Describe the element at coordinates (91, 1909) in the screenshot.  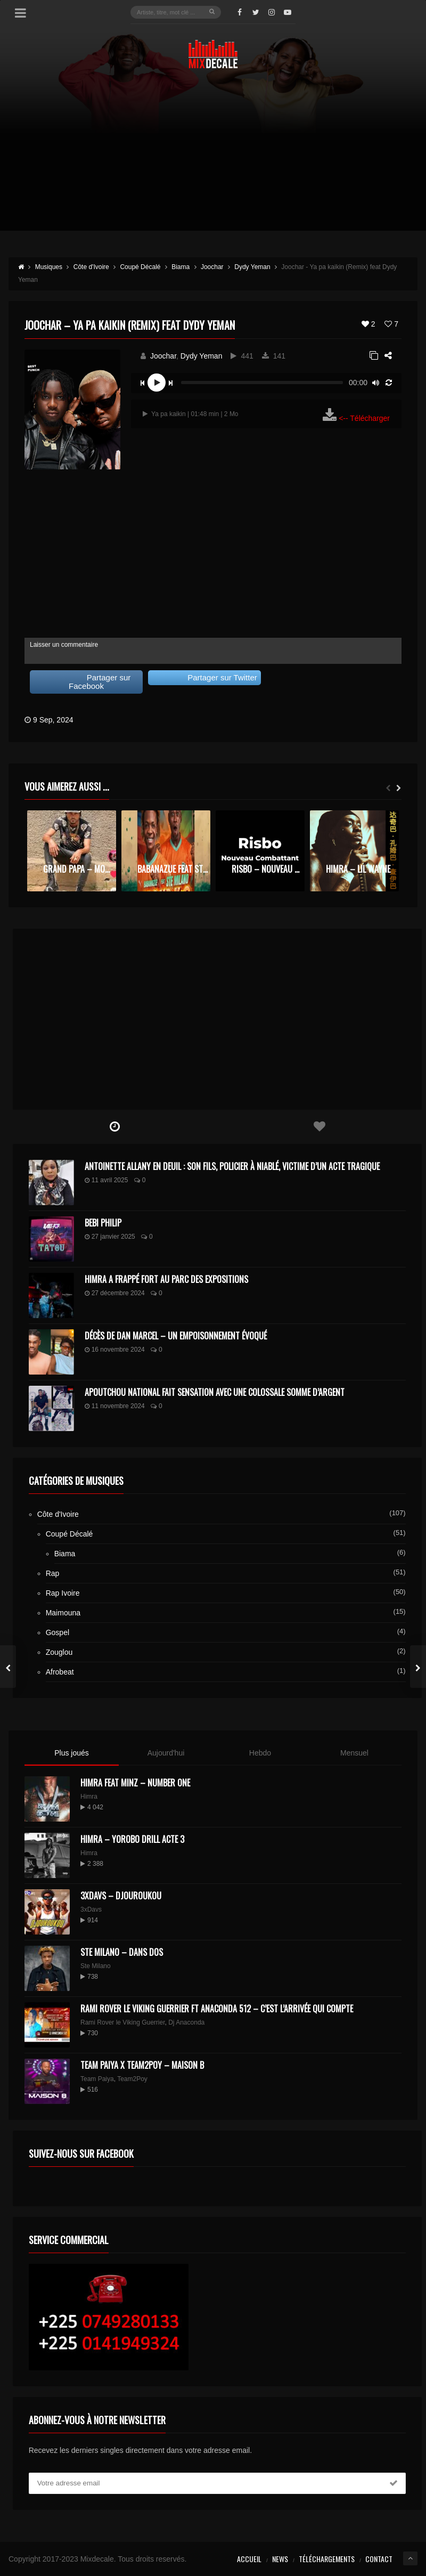
I see `3xDavs` at that location.